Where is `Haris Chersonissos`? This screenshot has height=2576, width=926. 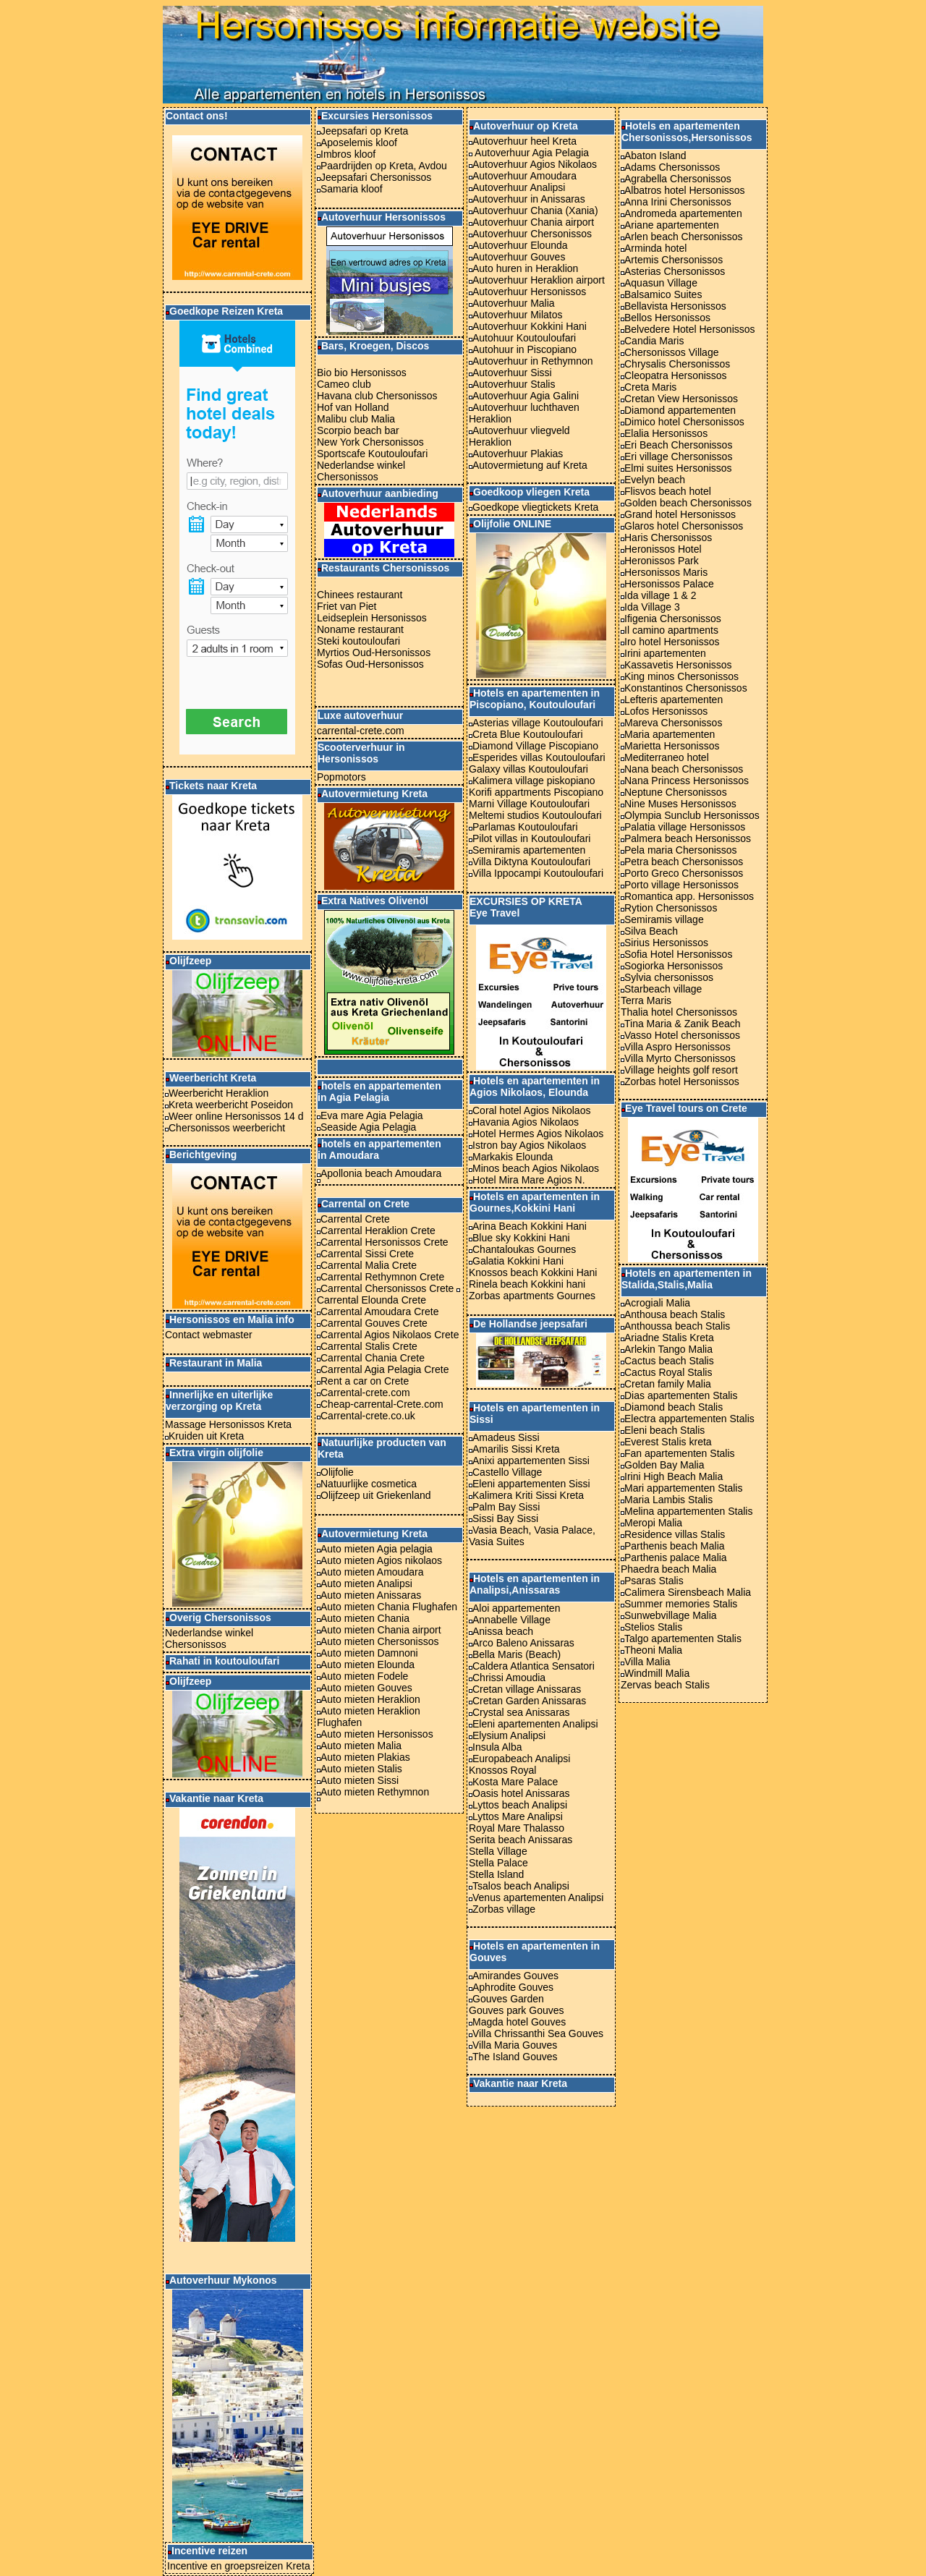 Haris Chersonissos is located at coordinates (666, 537).